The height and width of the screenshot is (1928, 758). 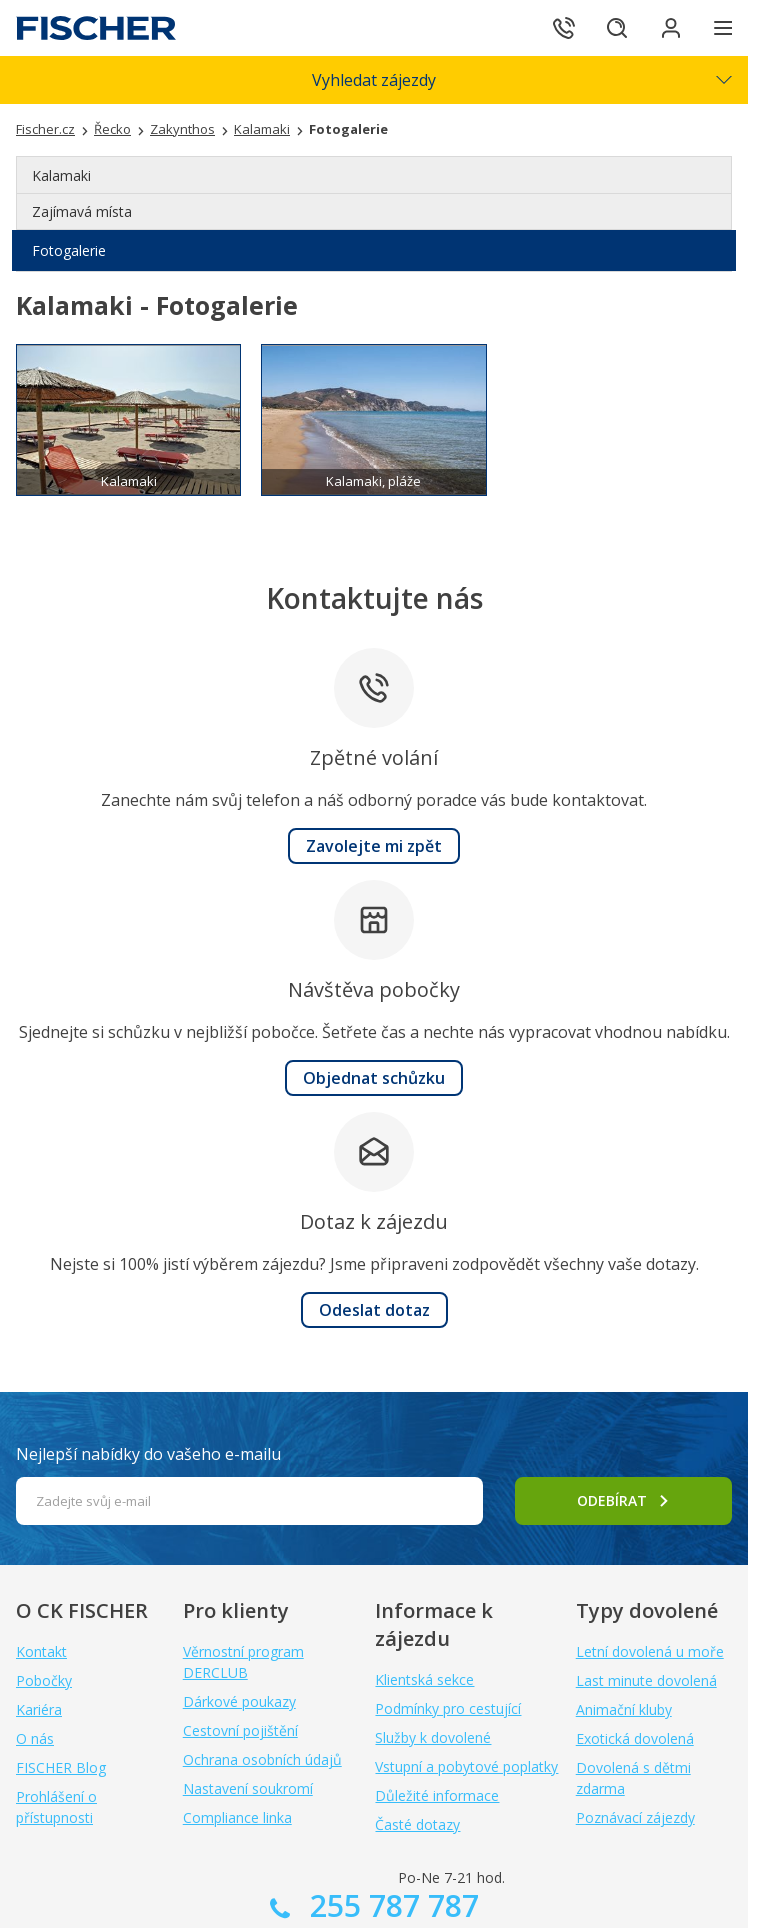 What do you see at coordinates (248, 1788) in the screenshot?
I see `Nastavení soukromí` at bounding box center [248, 1788].